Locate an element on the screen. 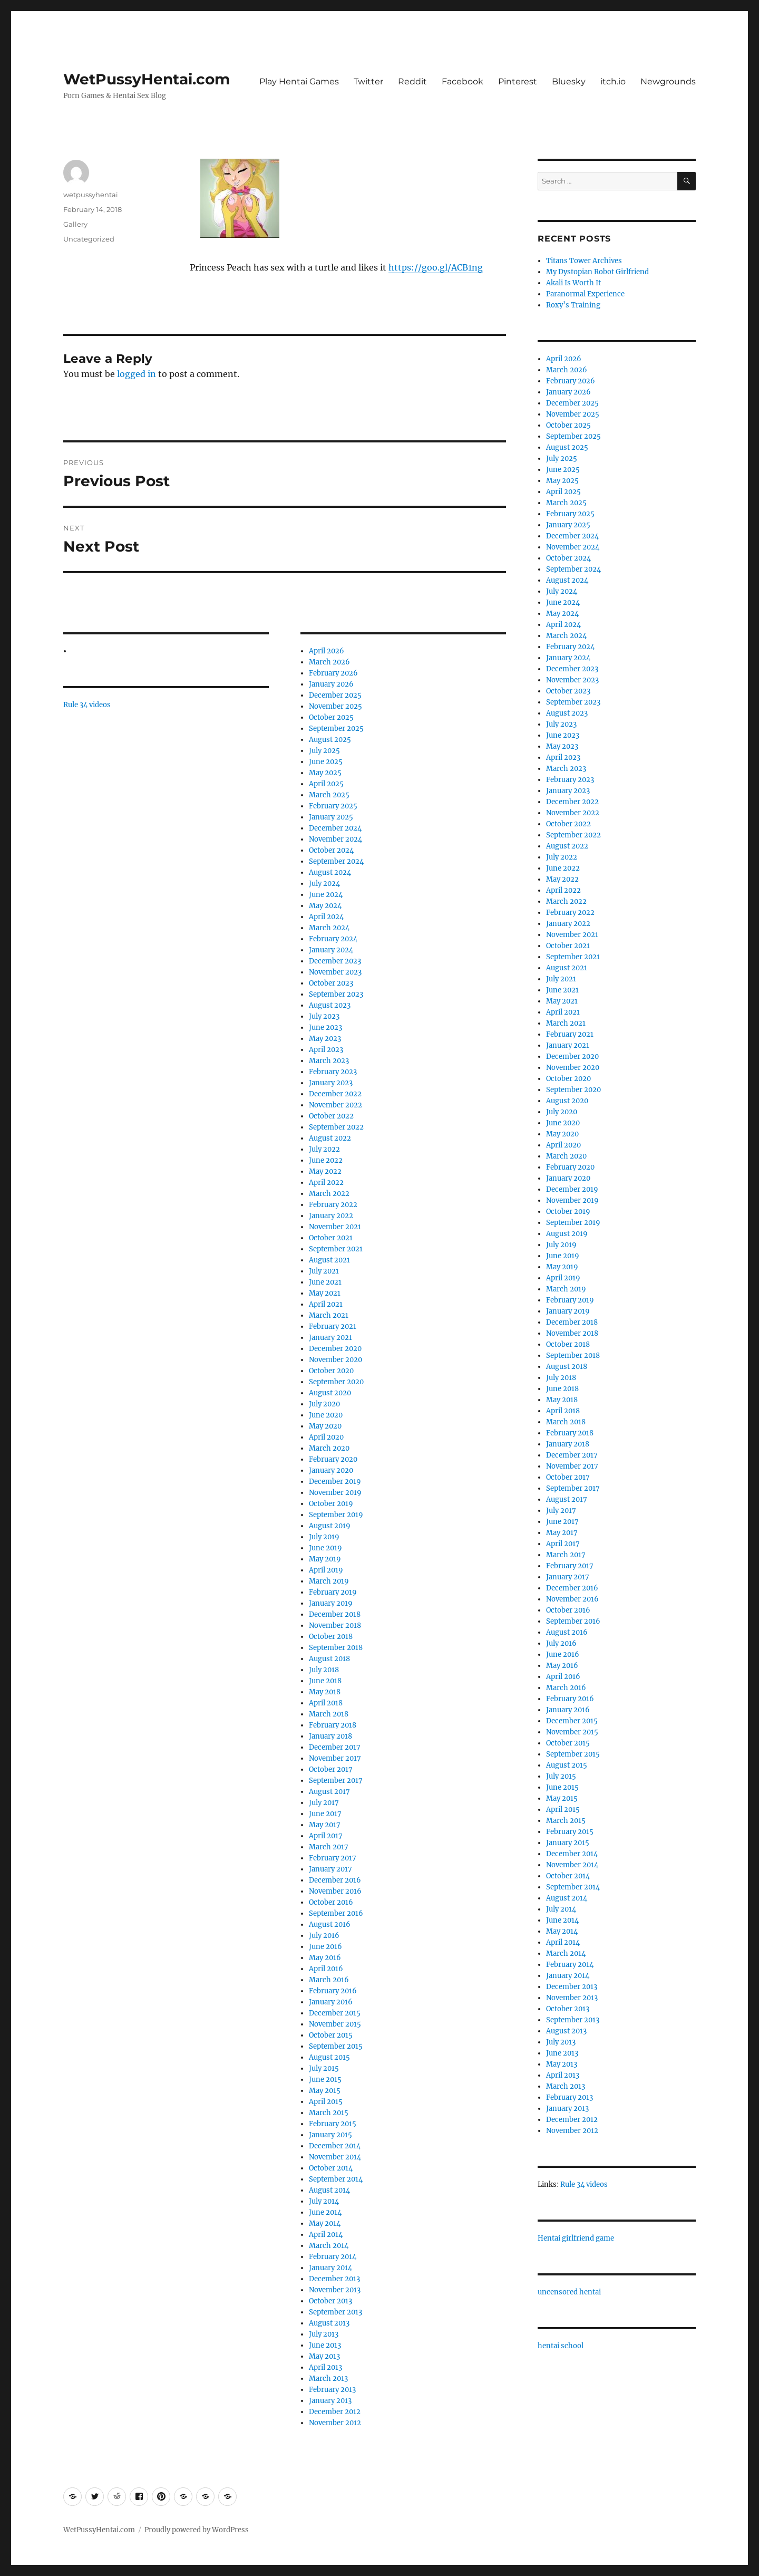 The image size is (759, 2576). April 2024 is located at coordinates (326, 916).